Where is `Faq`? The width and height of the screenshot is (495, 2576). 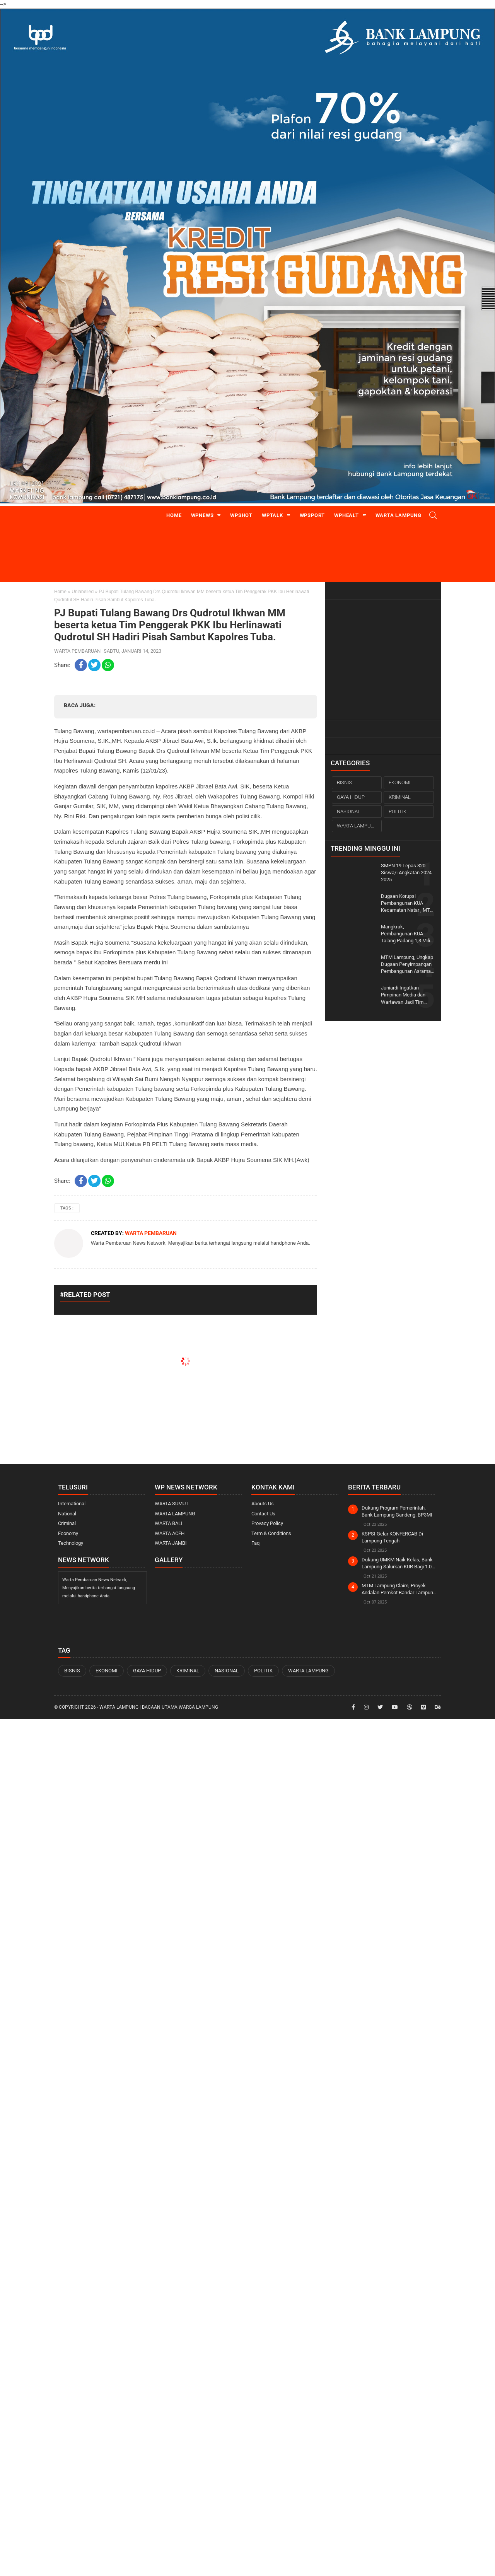
Faq is located at coordinates (255, 1543).